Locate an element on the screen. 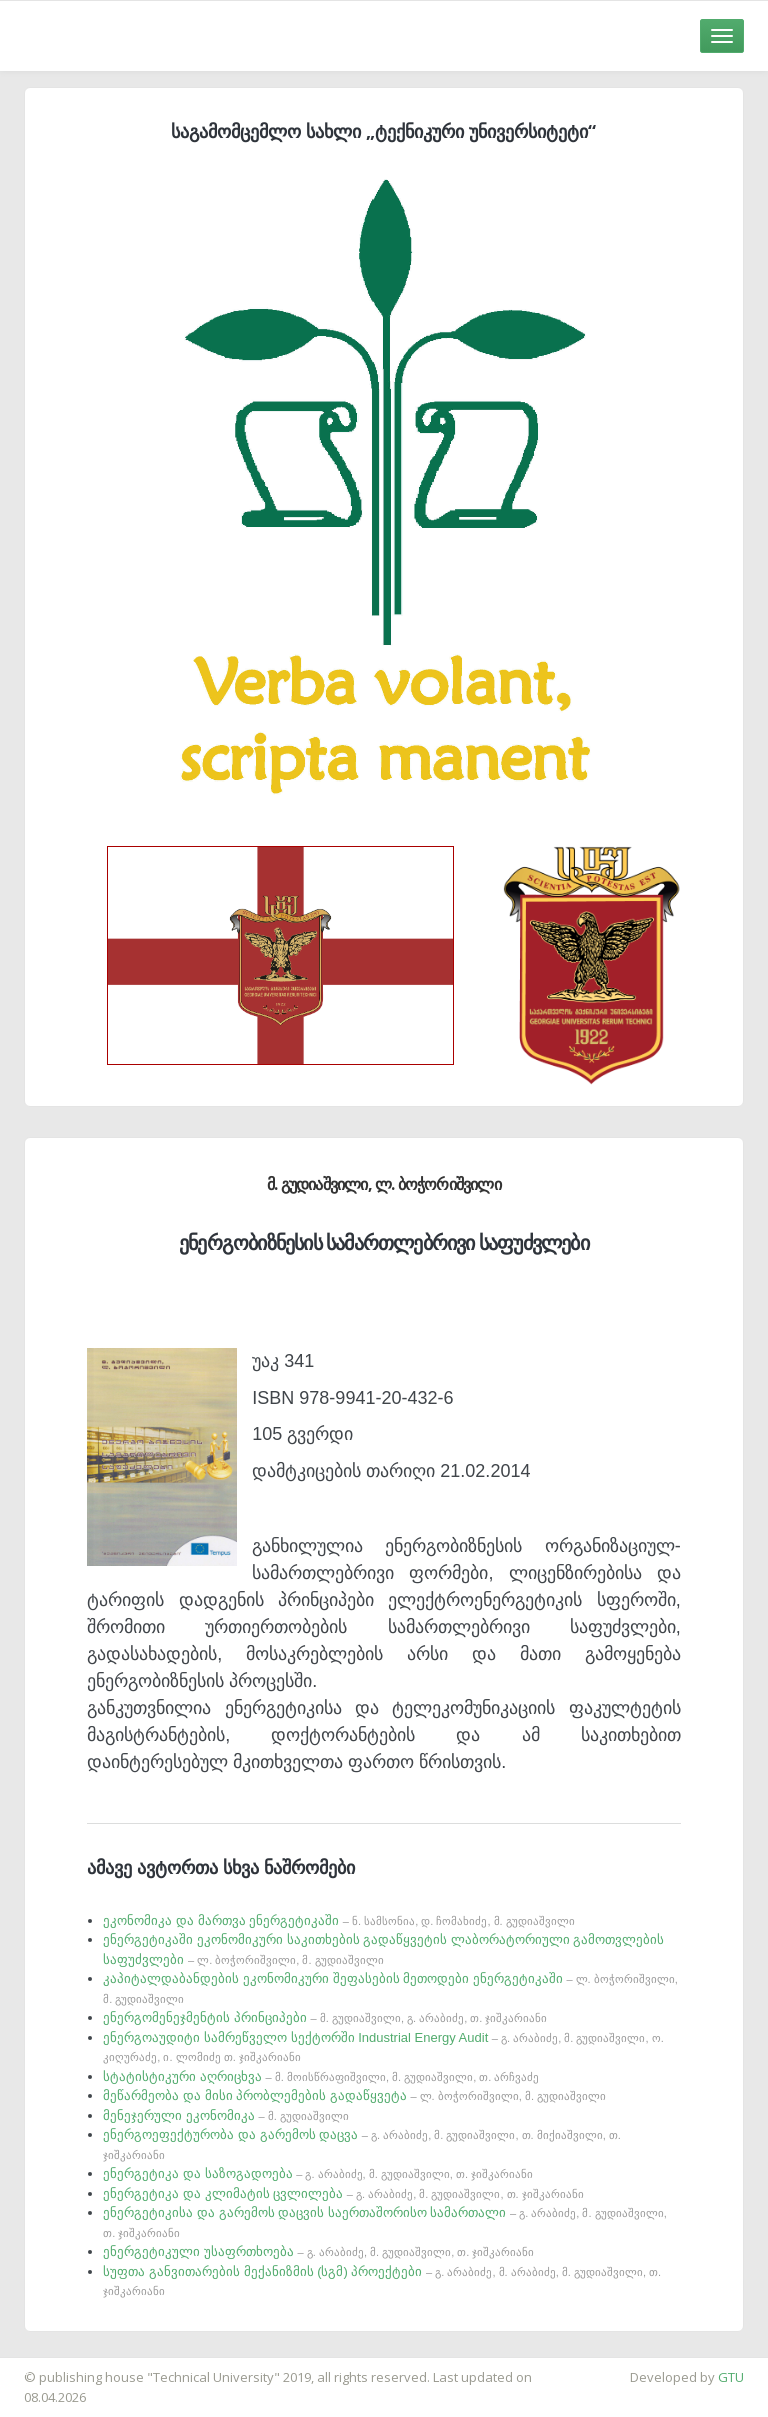 Image resolution: width=768 pixels, height=2417 pixels. ენერგეტიკა და კლიმატის ცვლილება is located at coordinates (343, 2193).